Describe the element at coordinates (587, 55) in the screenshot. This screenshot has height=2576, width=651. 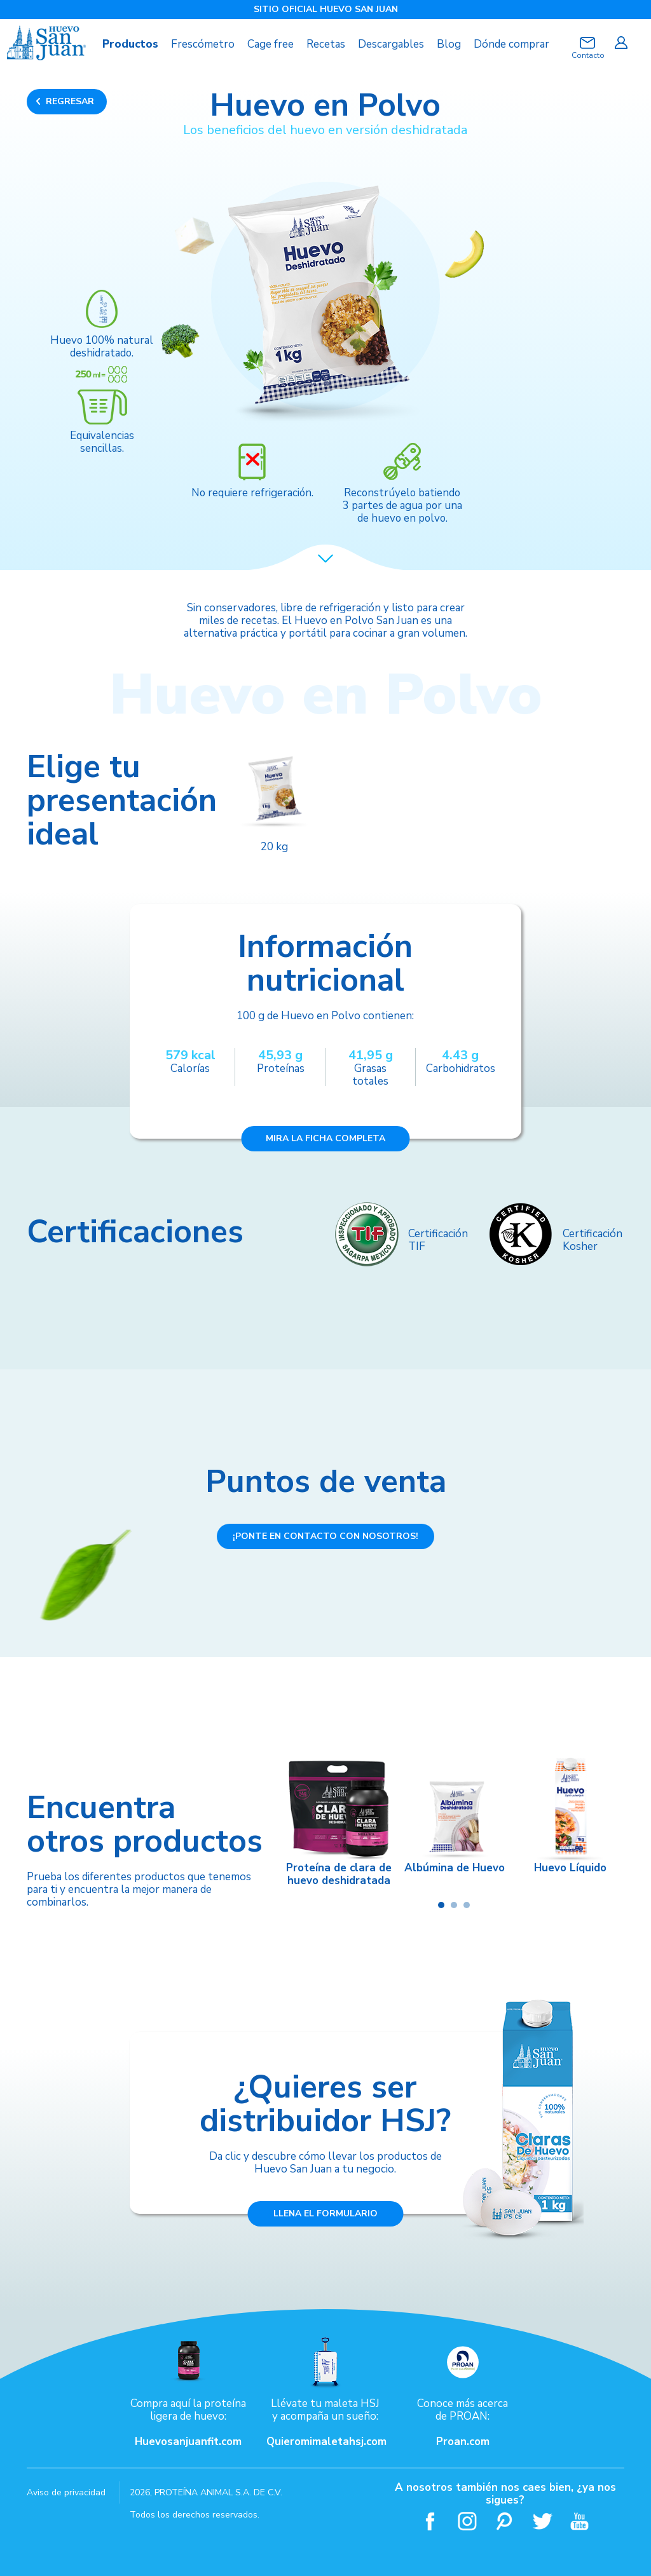
I see `Contacto` at that location.